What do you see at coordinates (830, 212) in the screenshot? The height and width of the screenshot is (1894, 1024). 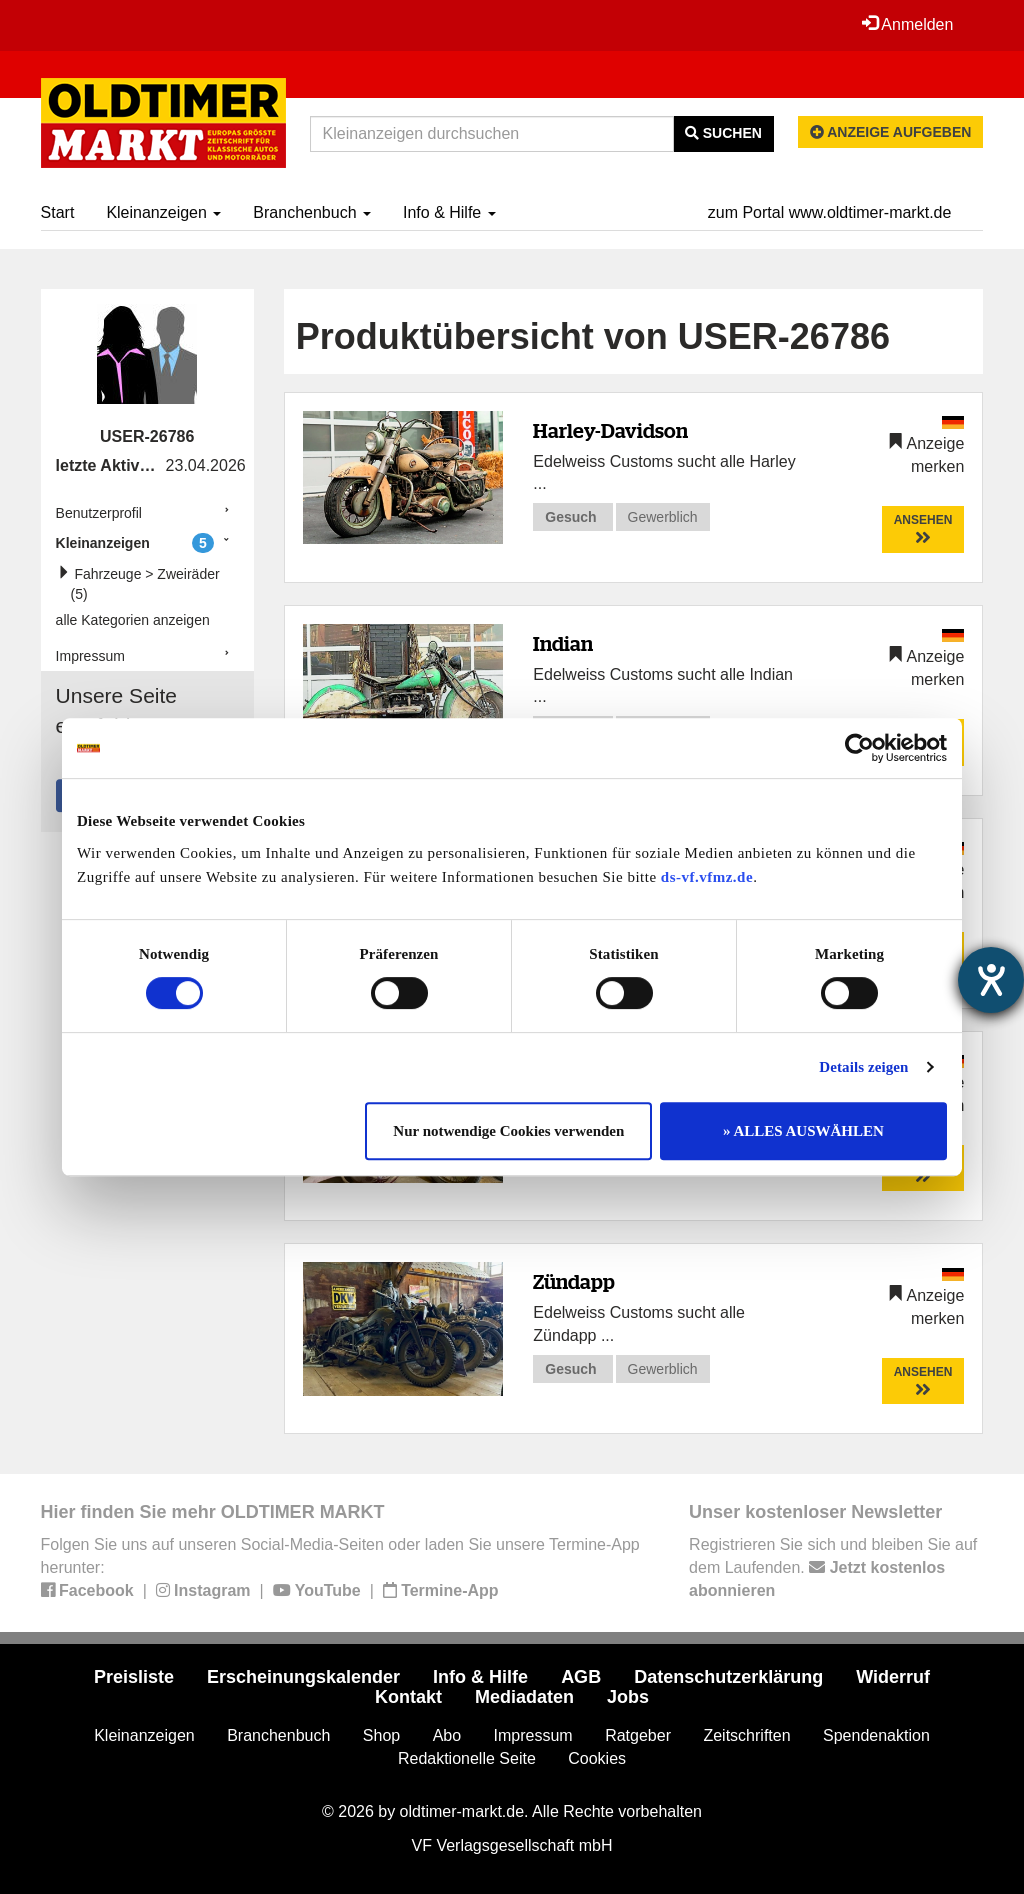 I see `zum Portal www.oldtimer-markt.de` at bounding box center [830, 212].